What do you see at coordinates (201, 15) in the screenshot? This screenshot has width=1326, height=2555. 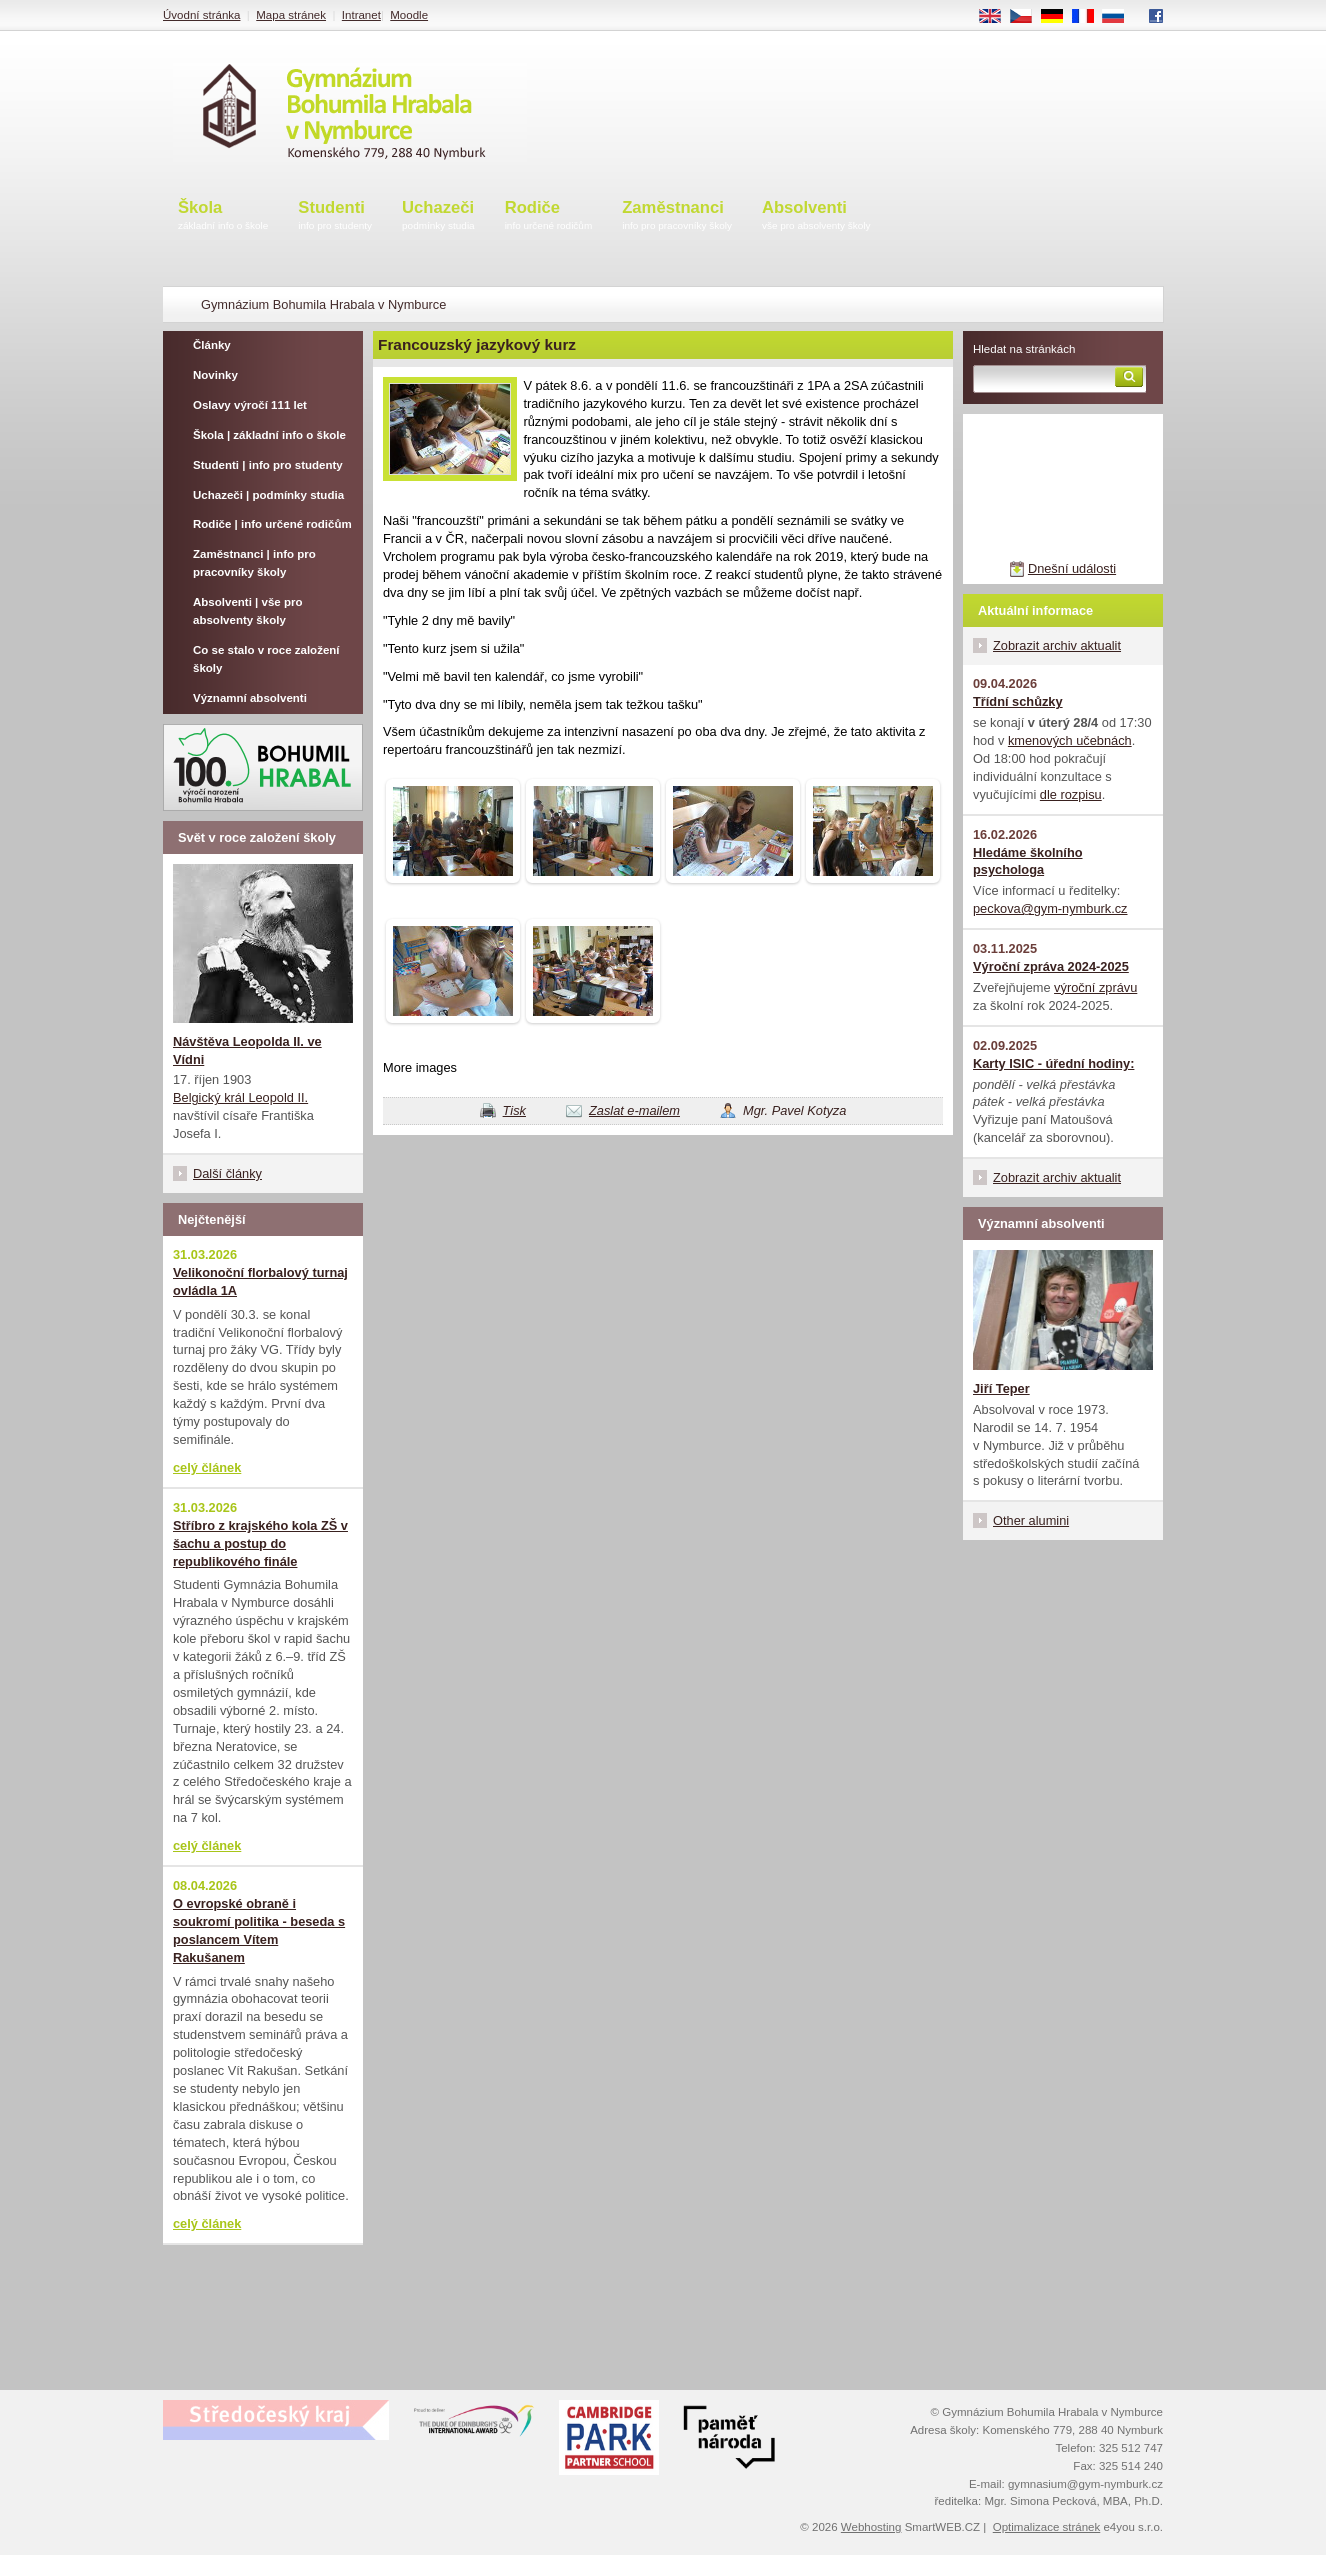 I see `Úvodní stránka` at bounding box center [201, 15].